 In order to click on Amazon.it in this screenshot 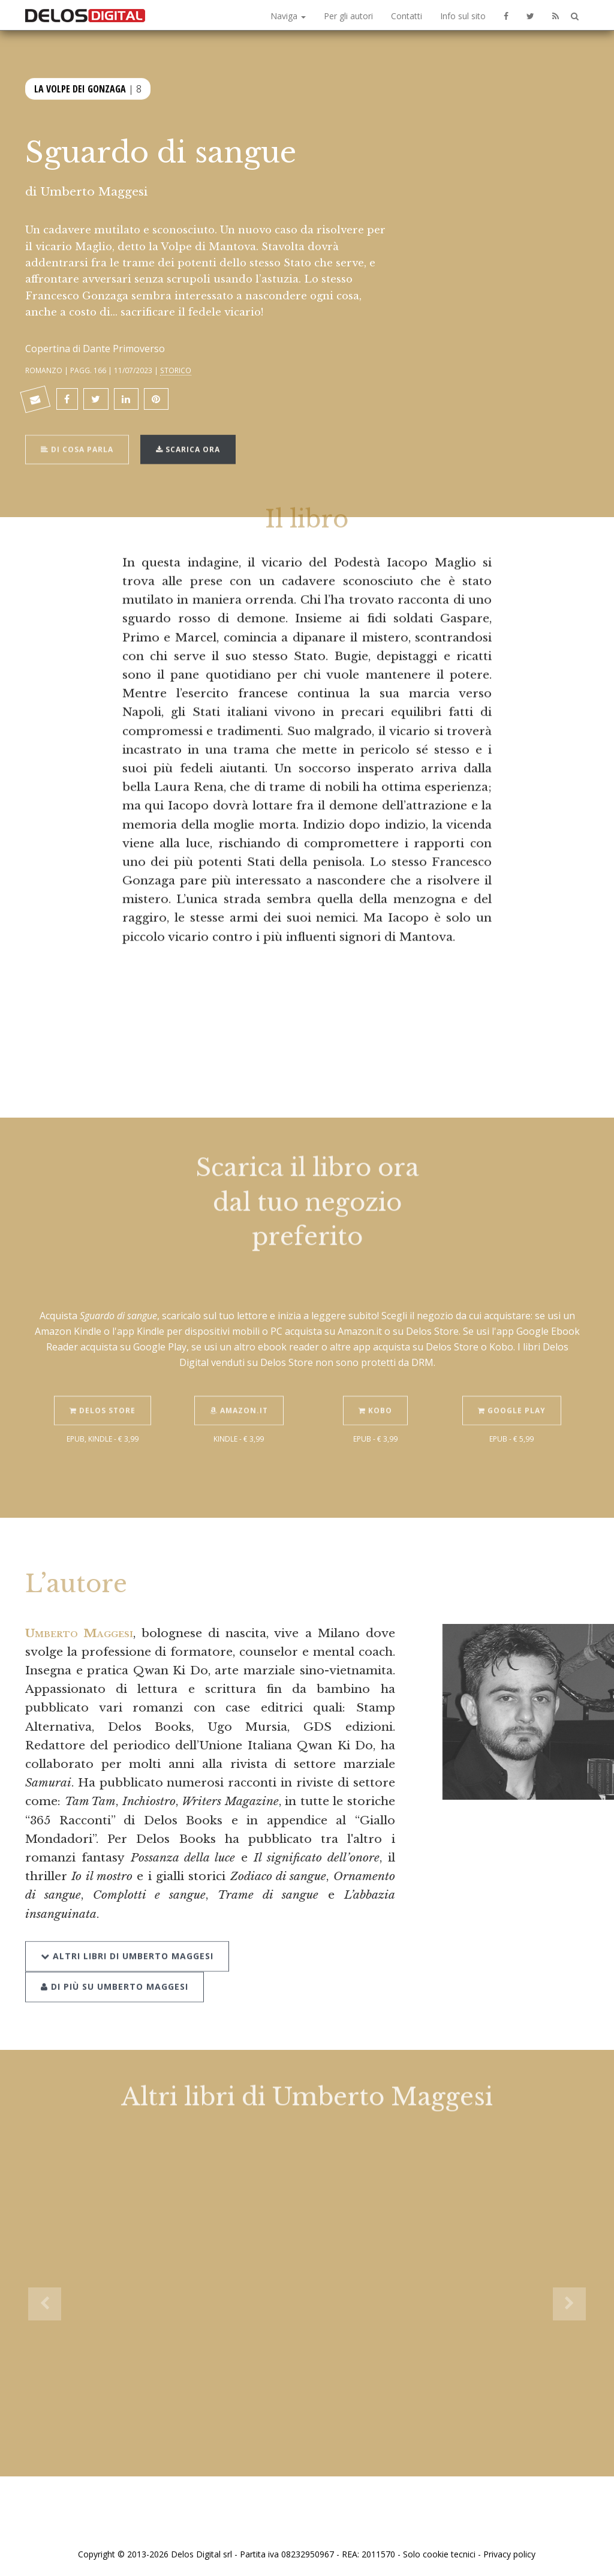, I will do `click(239, 1399)`.